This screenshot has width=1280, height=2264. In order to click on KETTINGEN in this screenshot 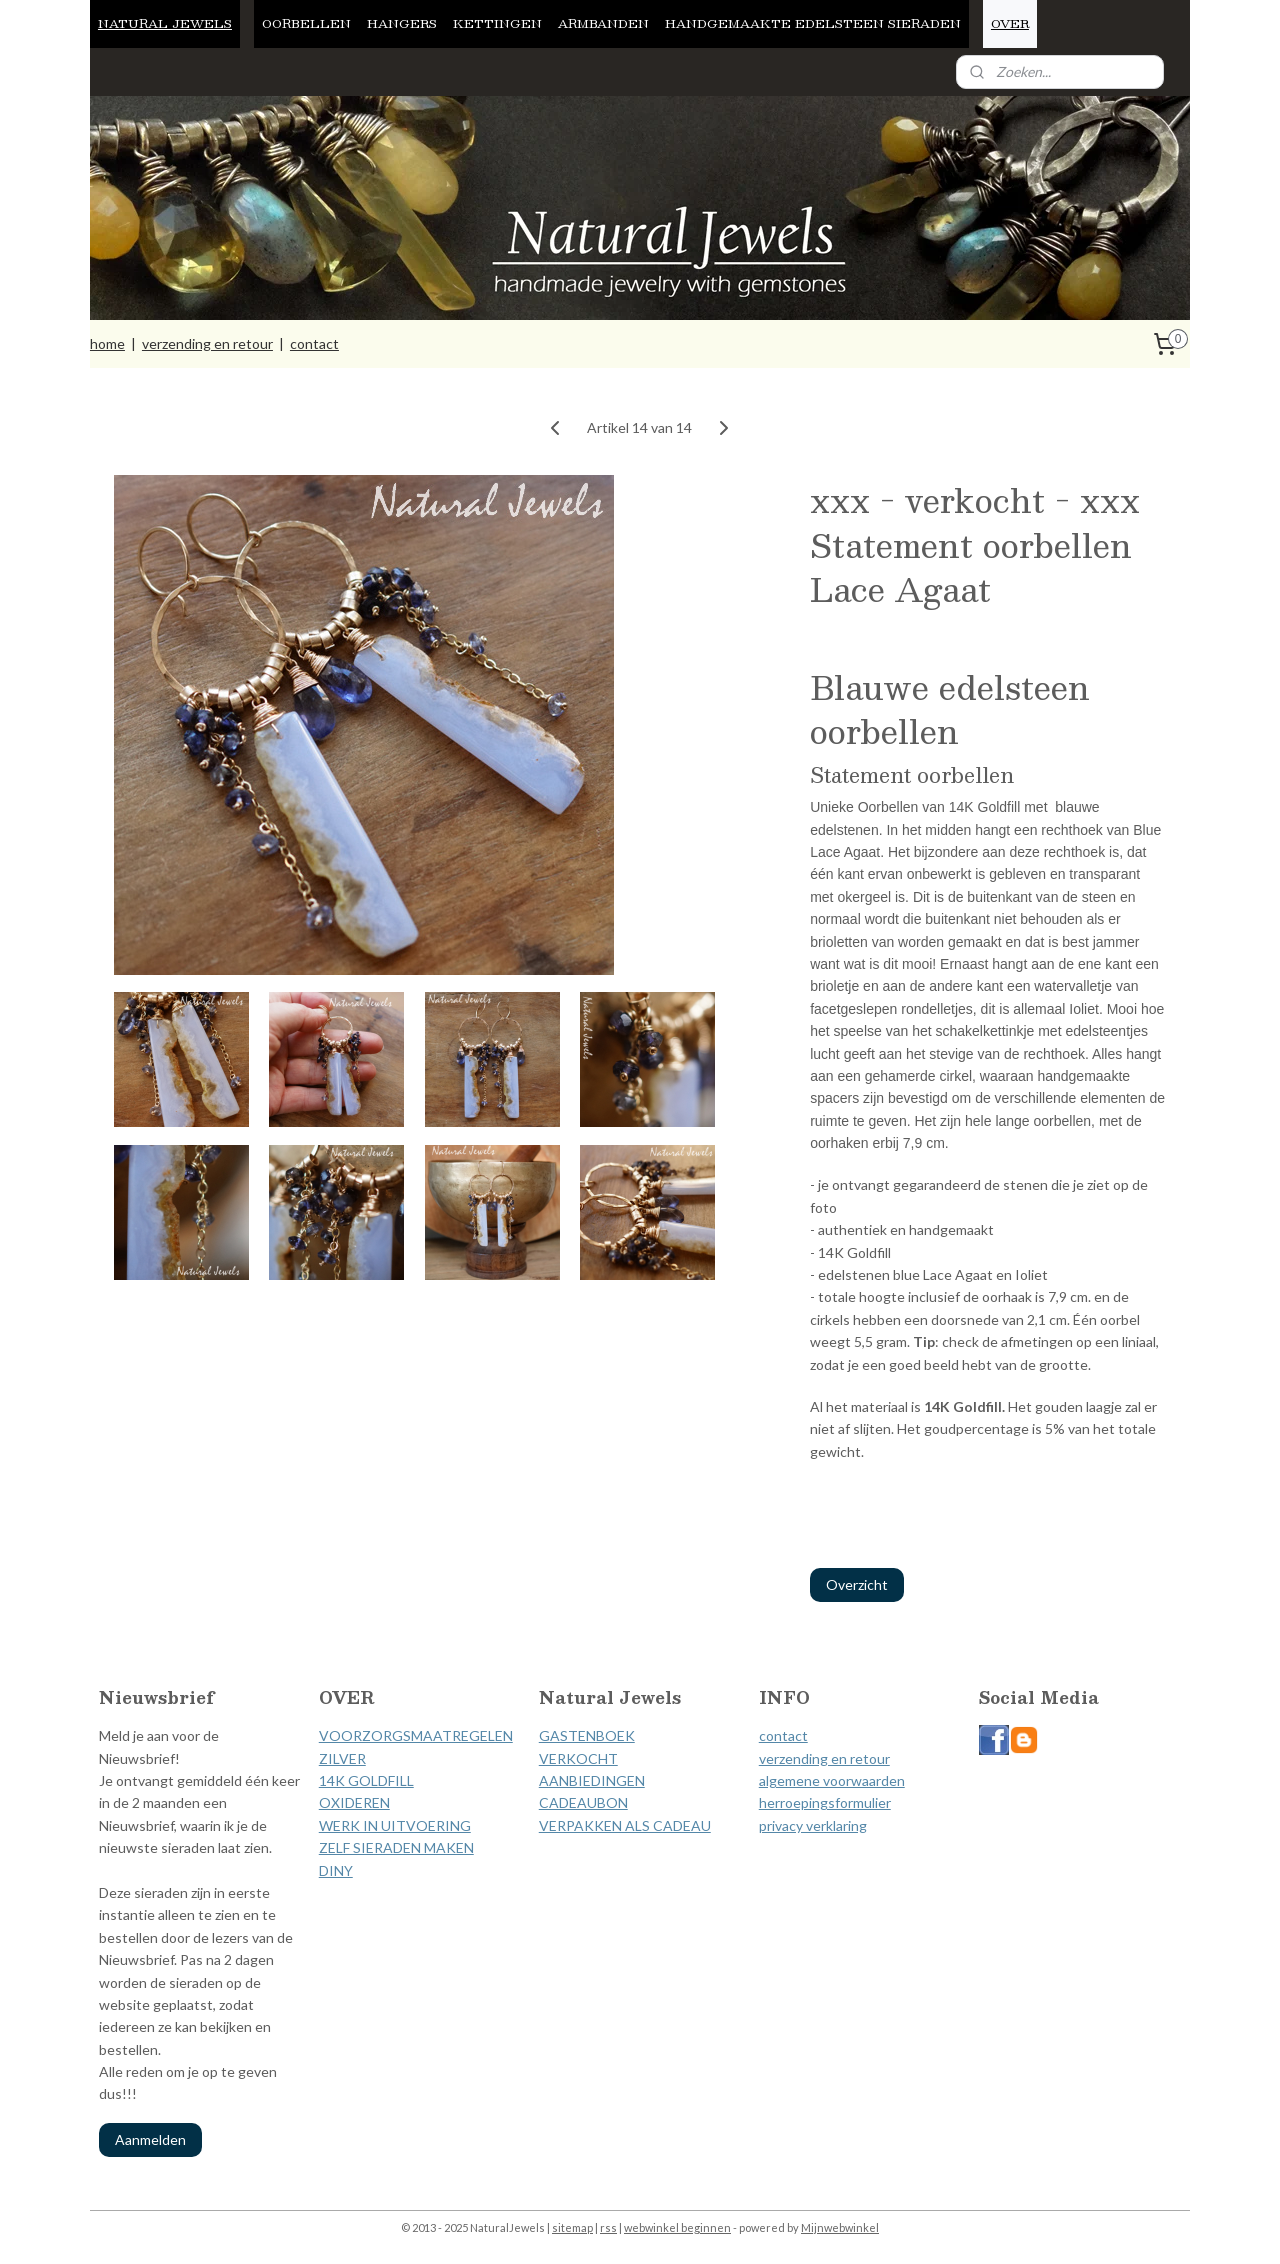, I will do `click(497, 23)`.